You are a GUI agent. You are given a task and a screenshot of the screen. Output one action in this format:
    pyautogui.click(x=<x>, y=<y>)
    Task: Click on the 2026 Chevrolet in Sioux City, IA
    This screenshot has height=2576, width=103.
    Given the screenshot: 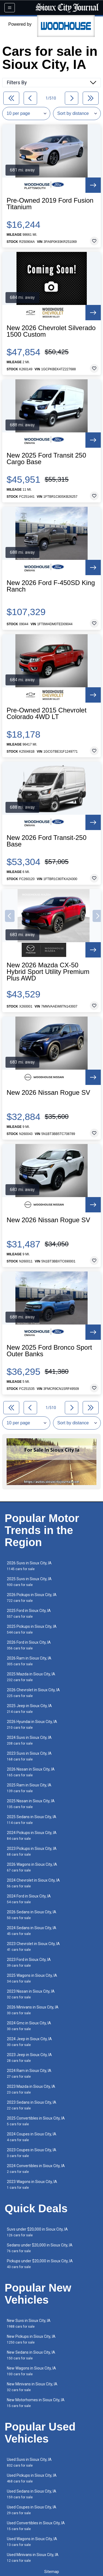 What is the action you would take?
    pyautogui.click(x=33, y=1693)
    